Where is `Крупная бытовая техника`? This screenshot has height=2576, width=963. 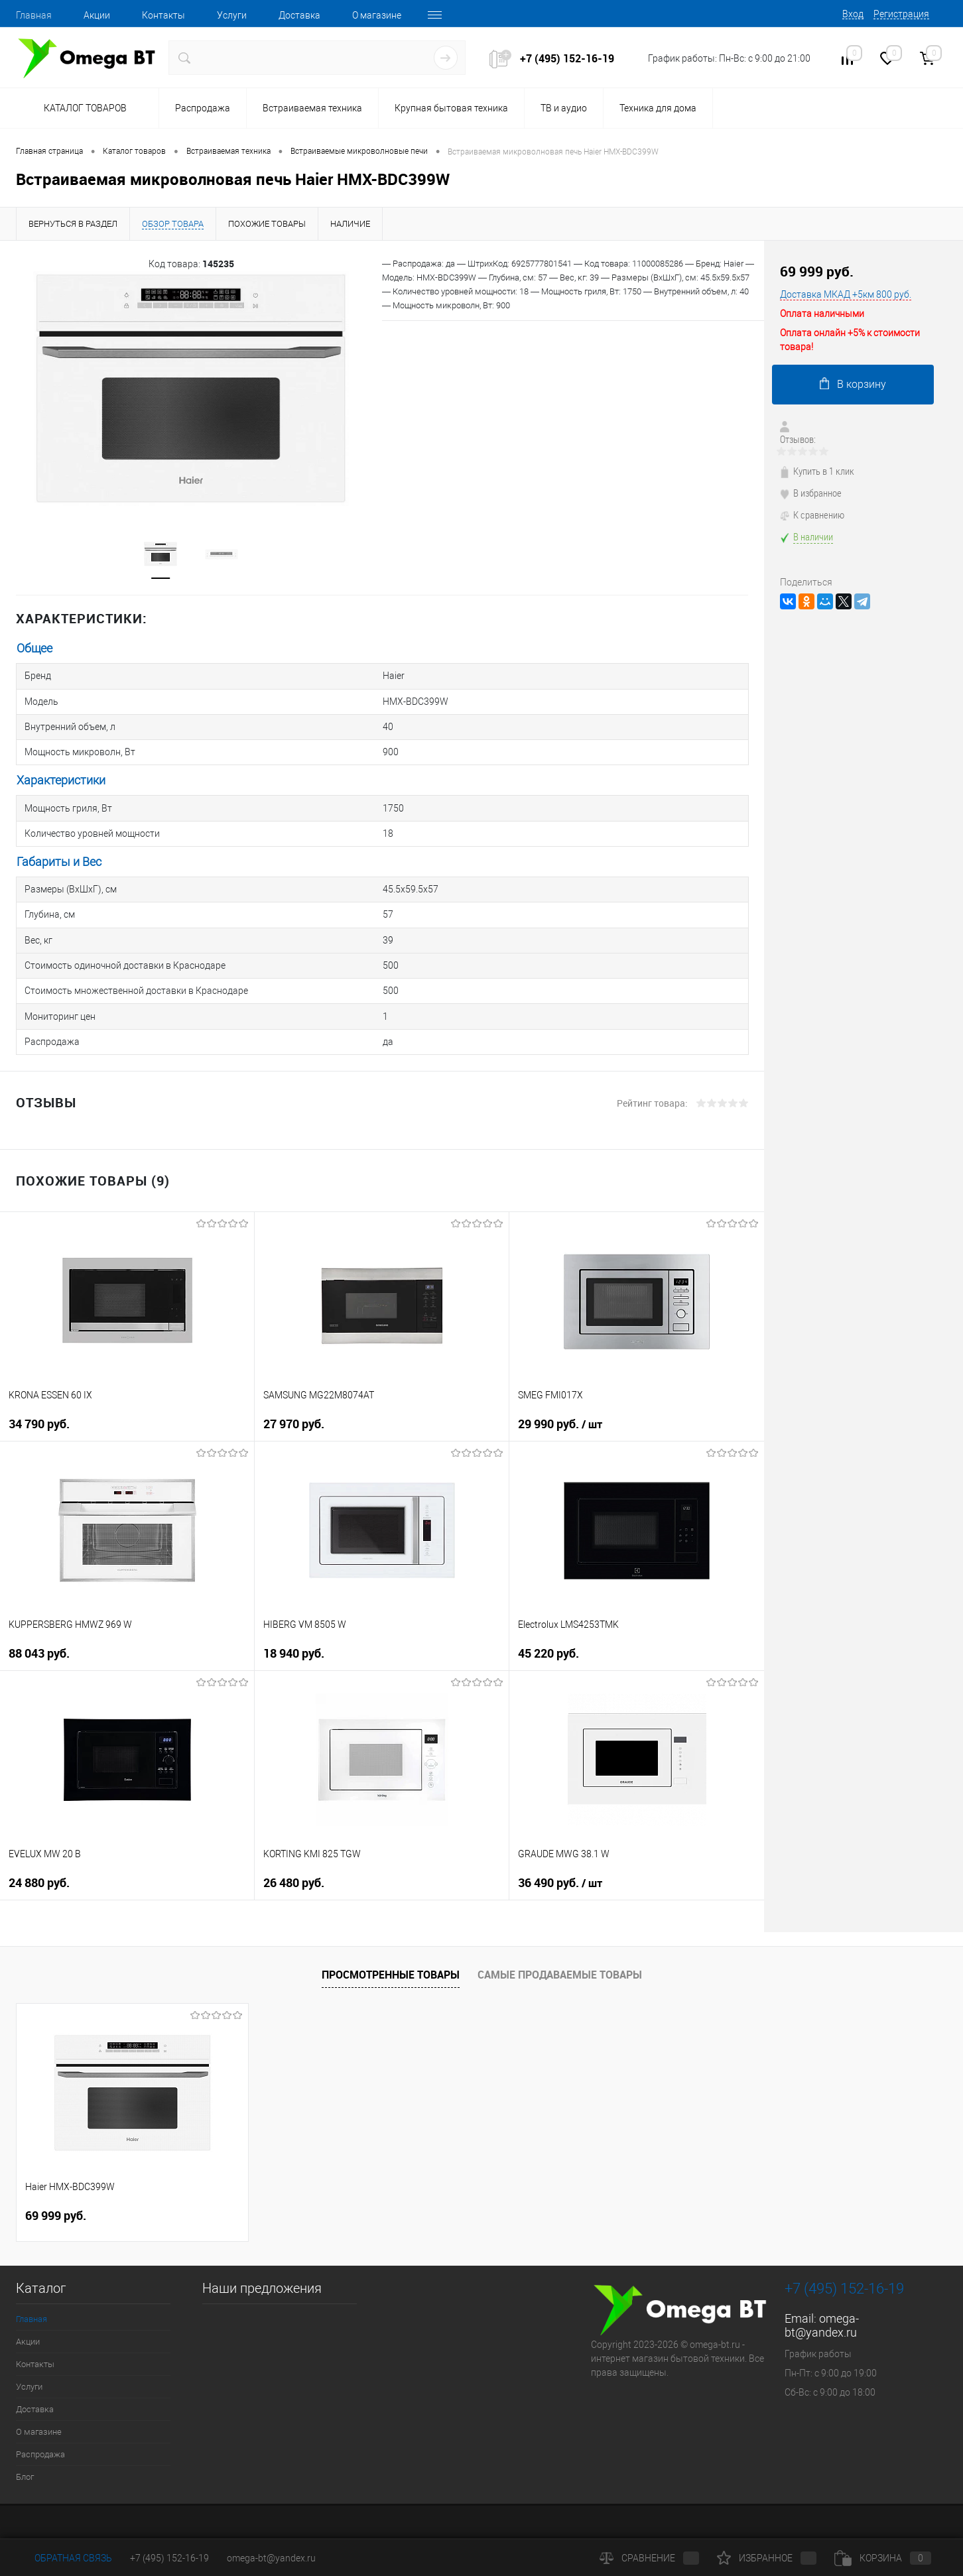 Крупная бытовая техника is located at coordinates (451, 108).